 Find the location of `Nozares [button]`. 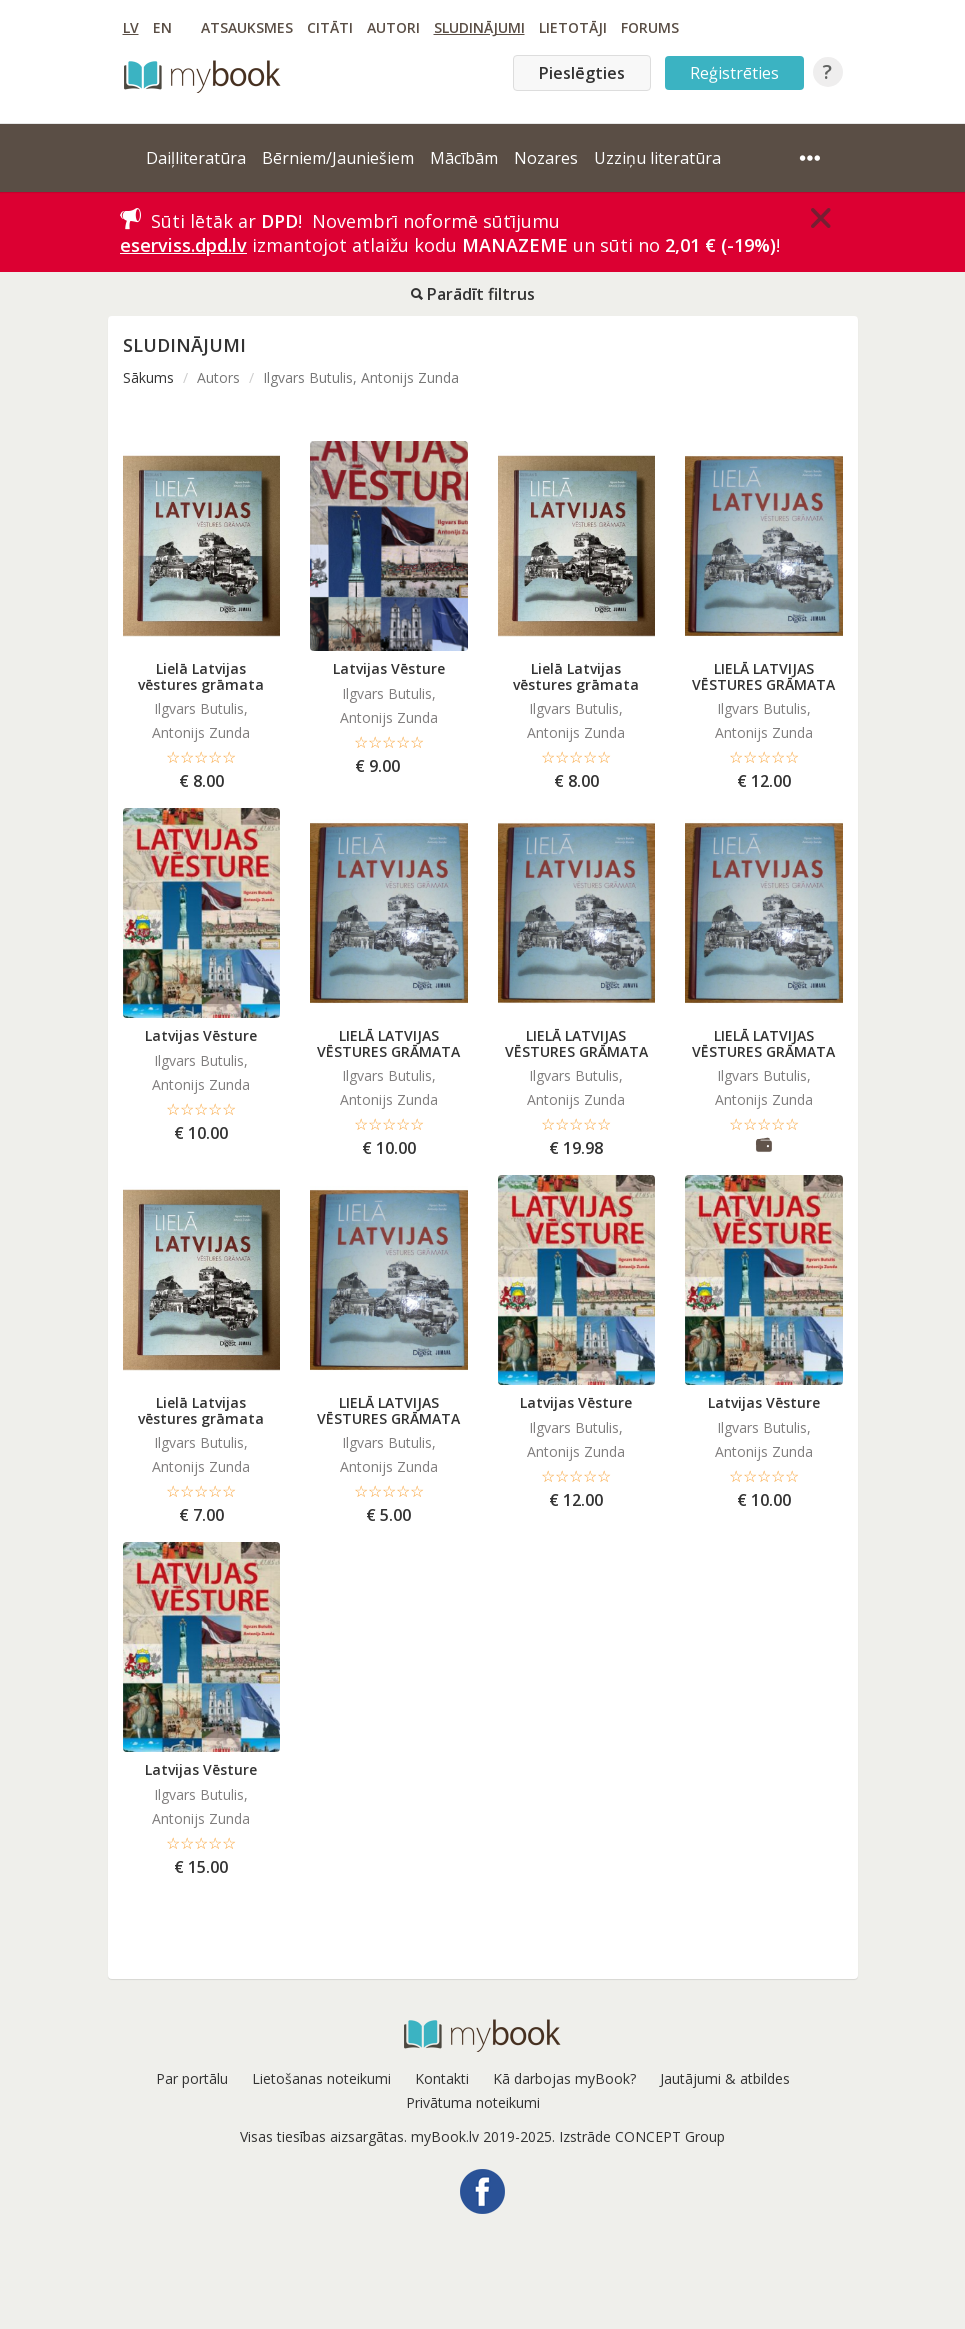

Nozares [button] is located at coordinates (546, 158).